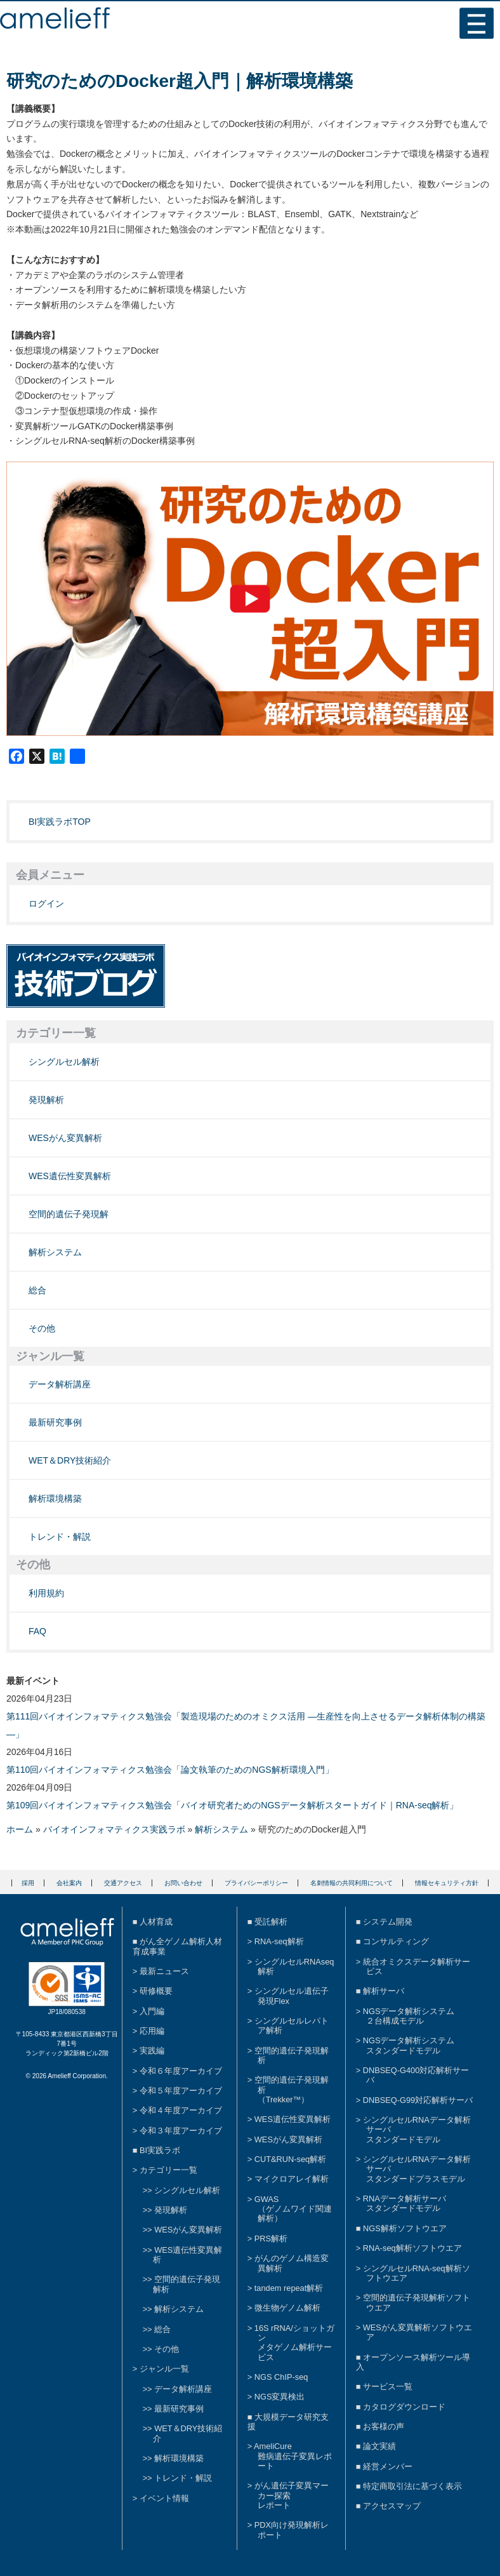  Describe the element at coordinates (55, 1498) in the screenshot. I see `解析環境構築` at that location.